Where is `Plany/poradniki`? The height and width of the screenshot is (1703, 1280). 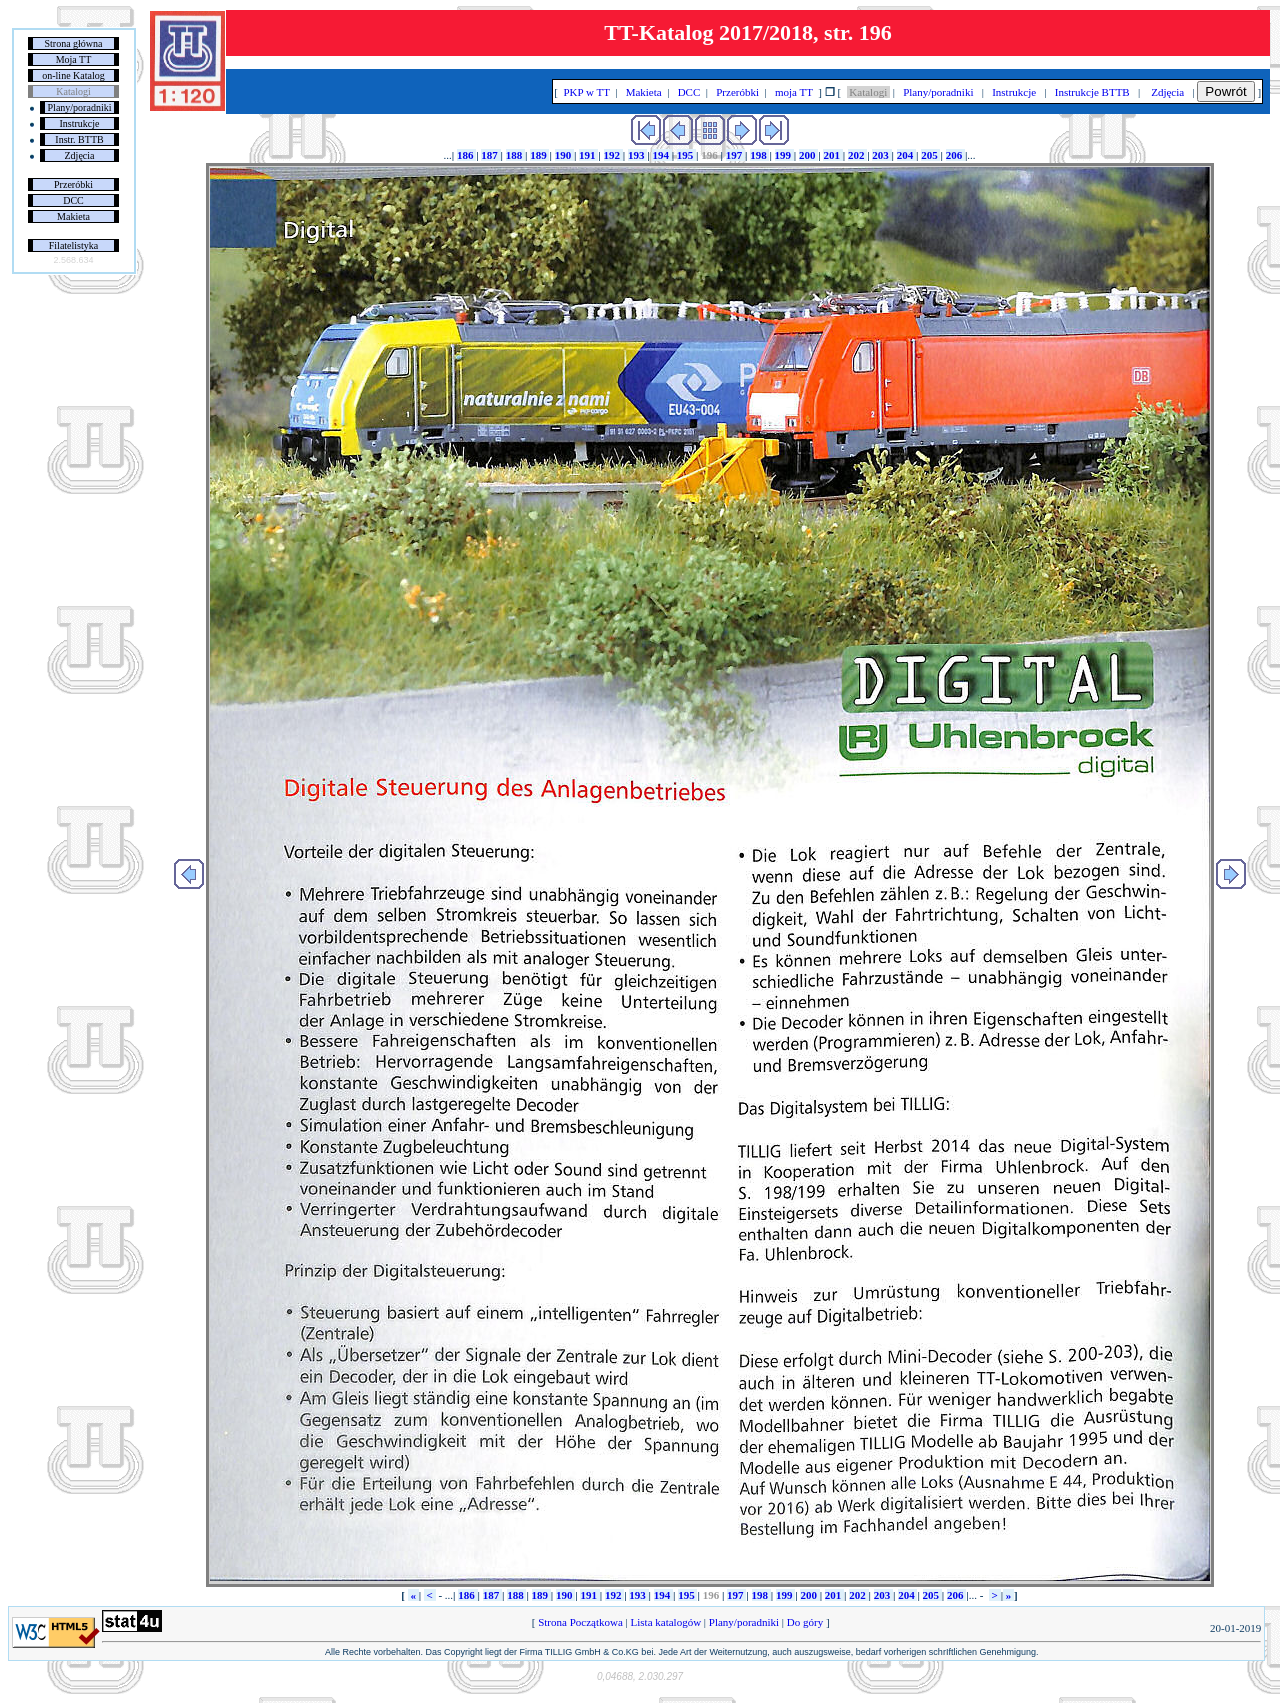 Plany/poradniki is located at coordinates (80, 107).